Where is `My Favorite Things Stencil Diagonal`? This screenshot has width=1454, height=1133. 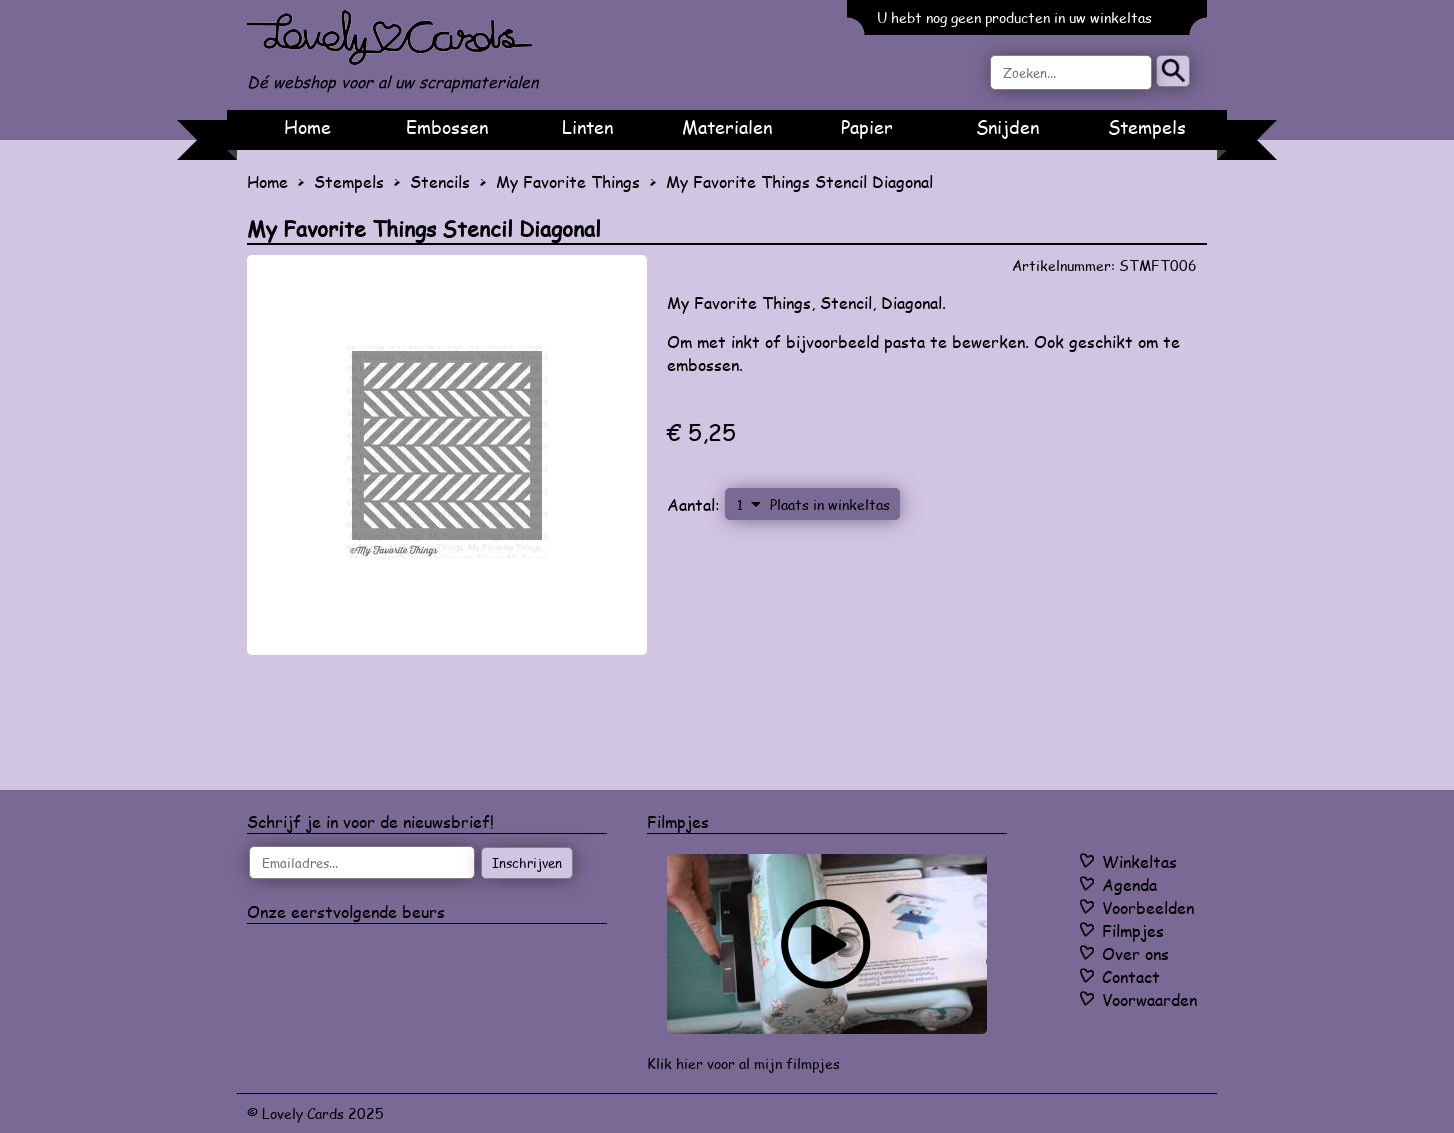
My Favorite Things Stencil Diagonal is located at coordinates (799, 181).